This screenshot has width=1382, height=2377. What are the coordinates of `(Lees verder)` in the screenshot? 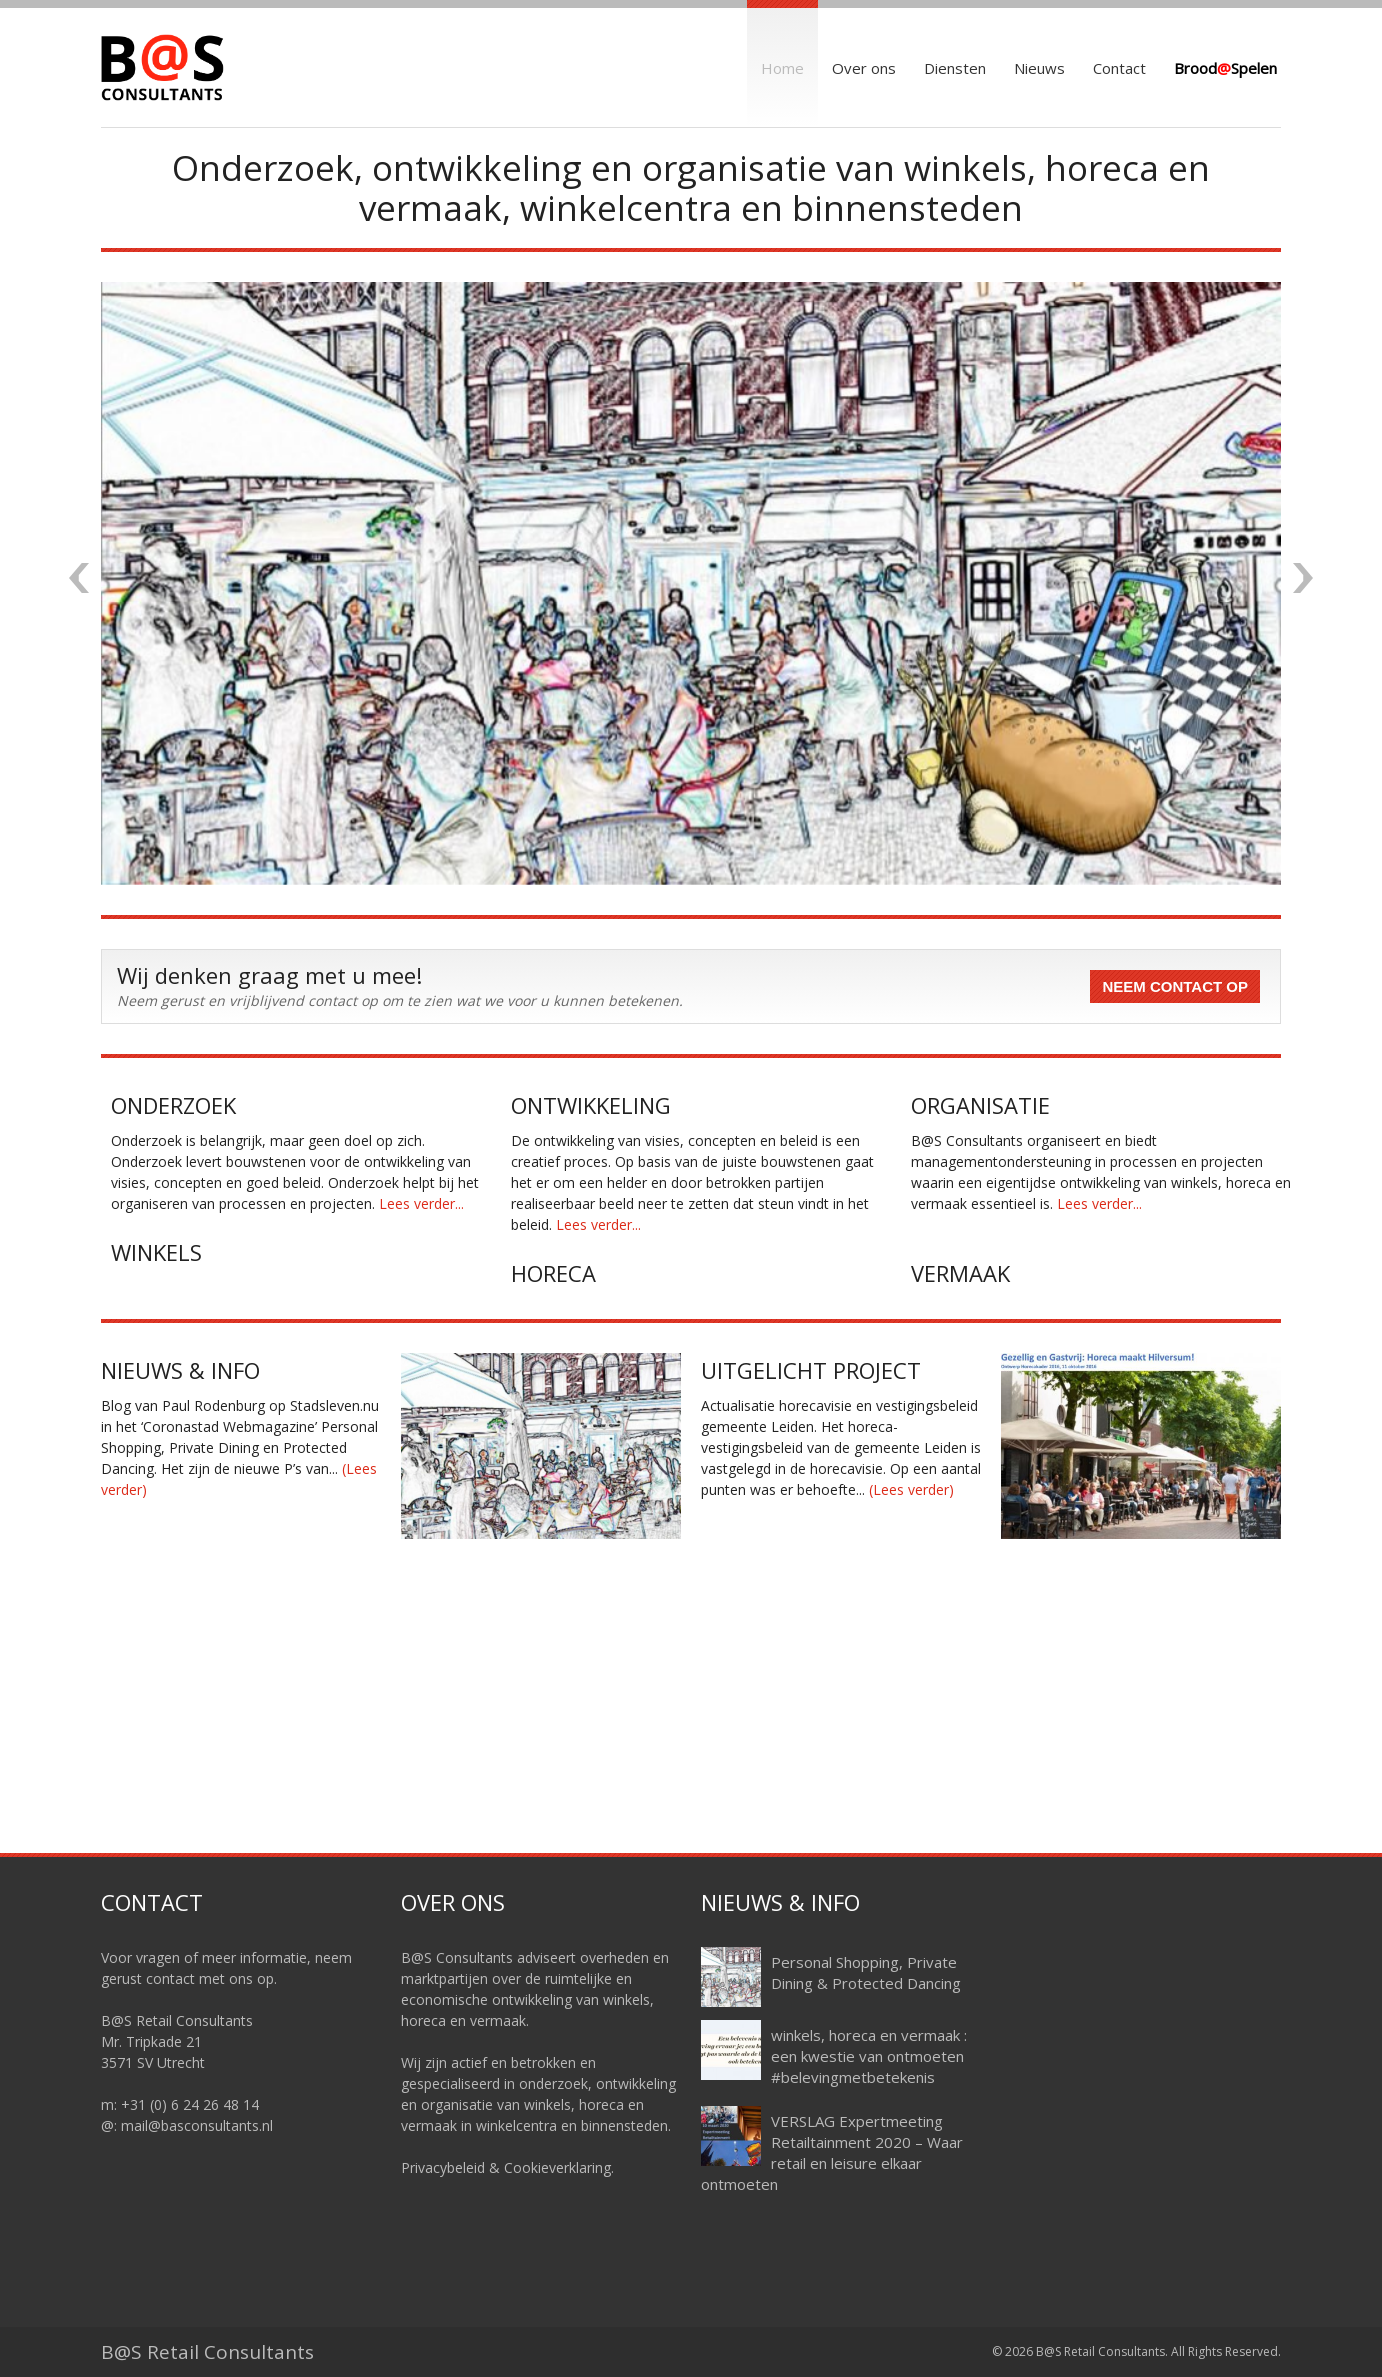 It's located at (911, 1489).